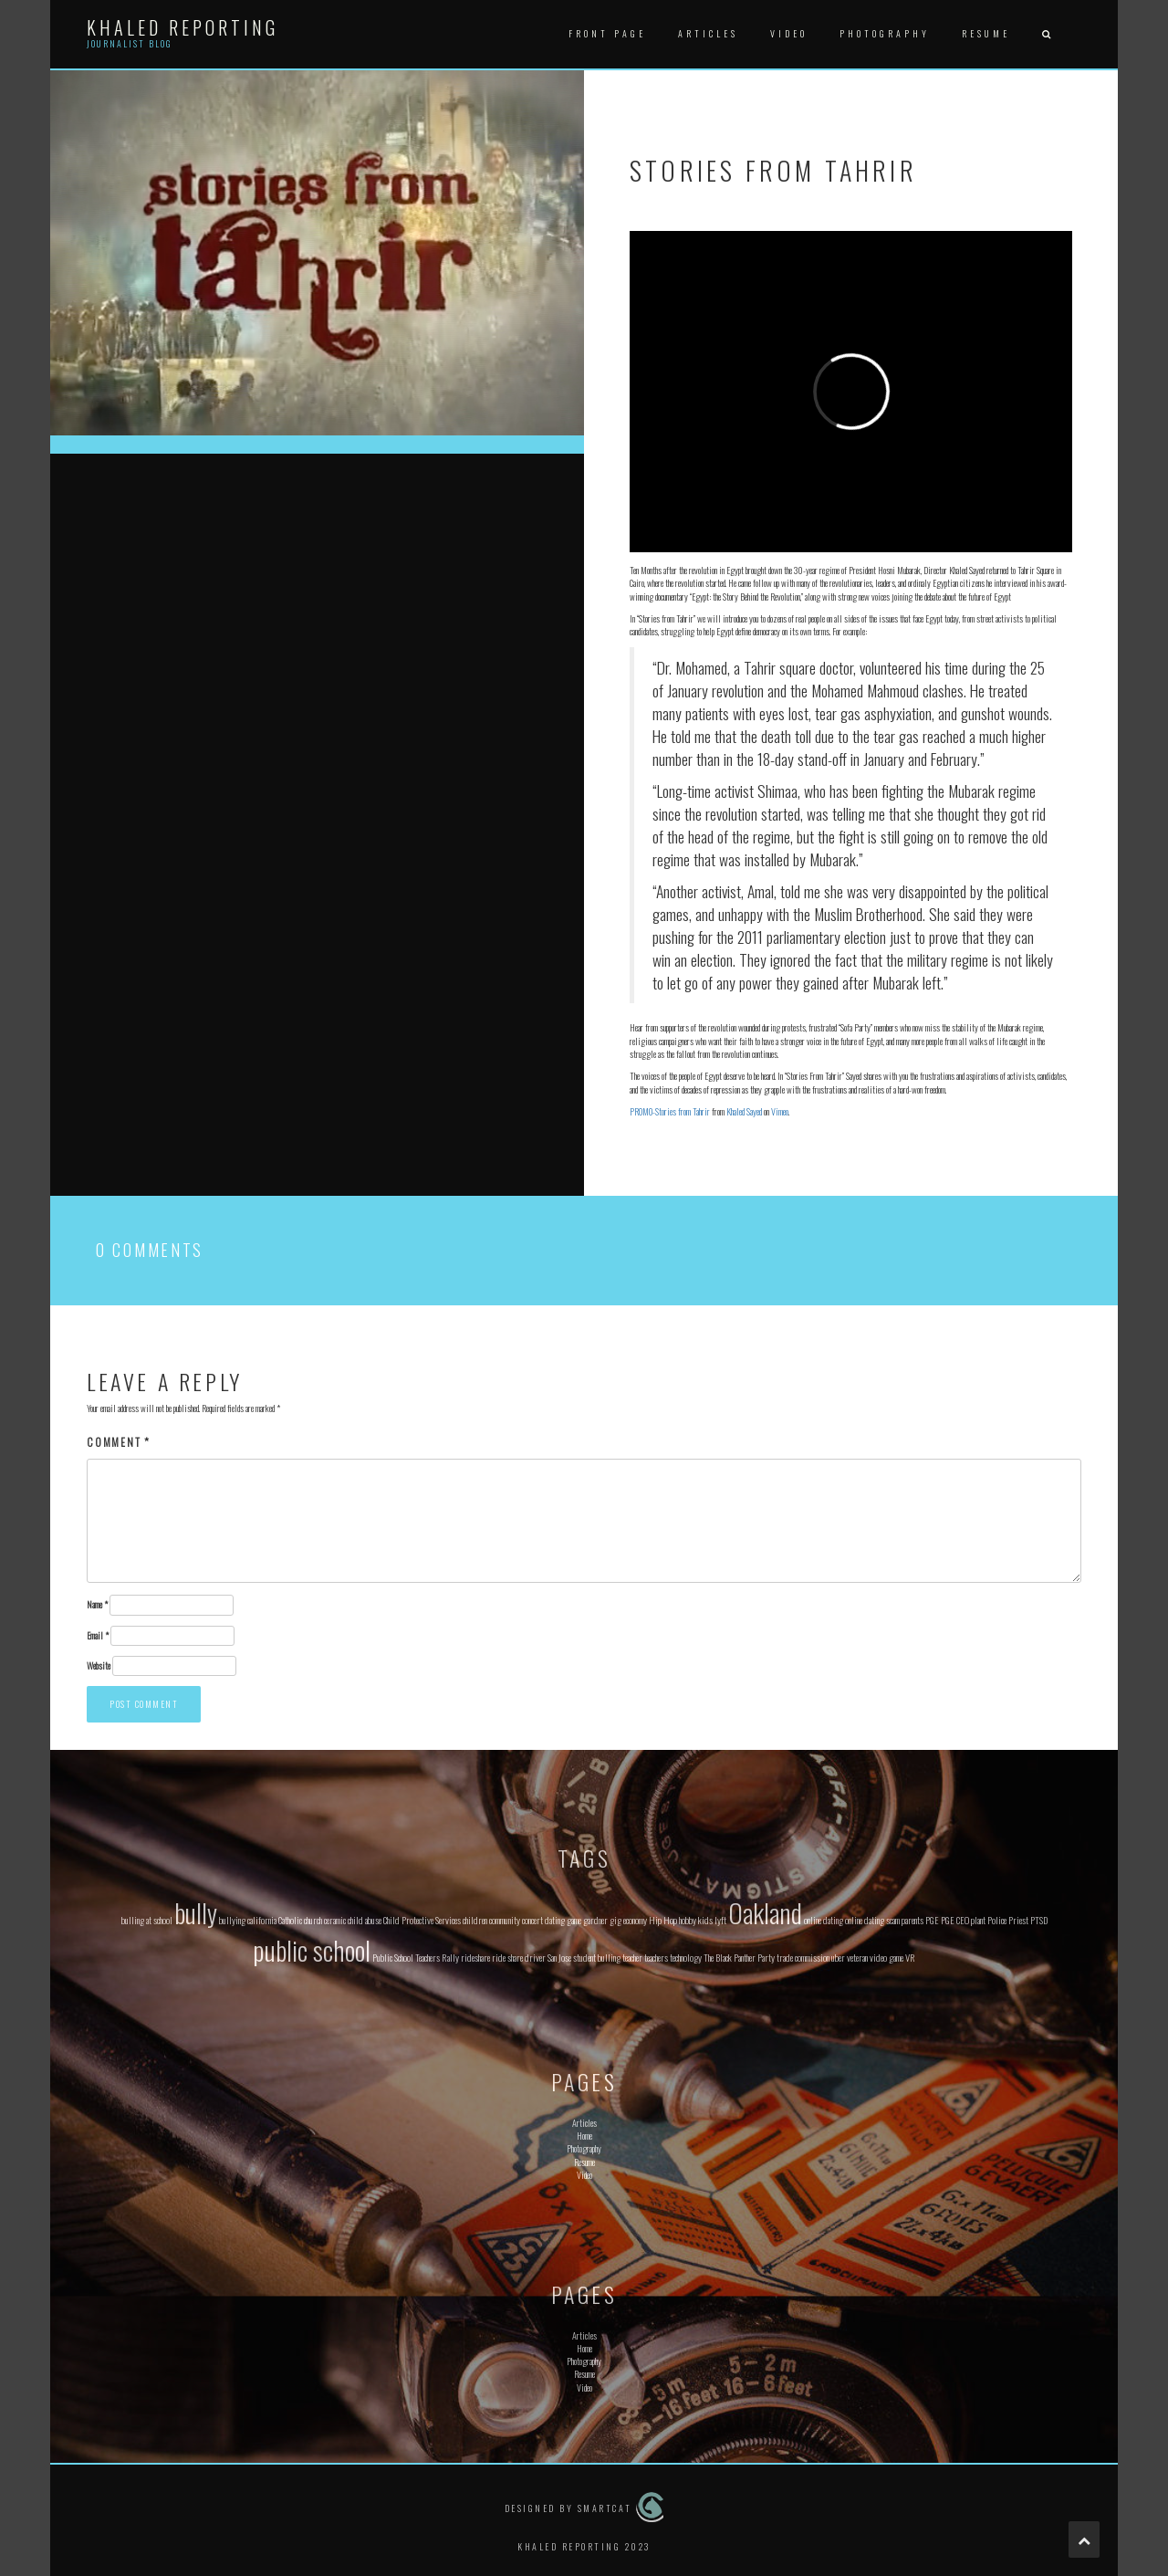 This screenshot has height=2576, width=1168. Describe the element at coordinates (261, 1919) in the screenshot. I see `california [california (1 item)]` at that location.